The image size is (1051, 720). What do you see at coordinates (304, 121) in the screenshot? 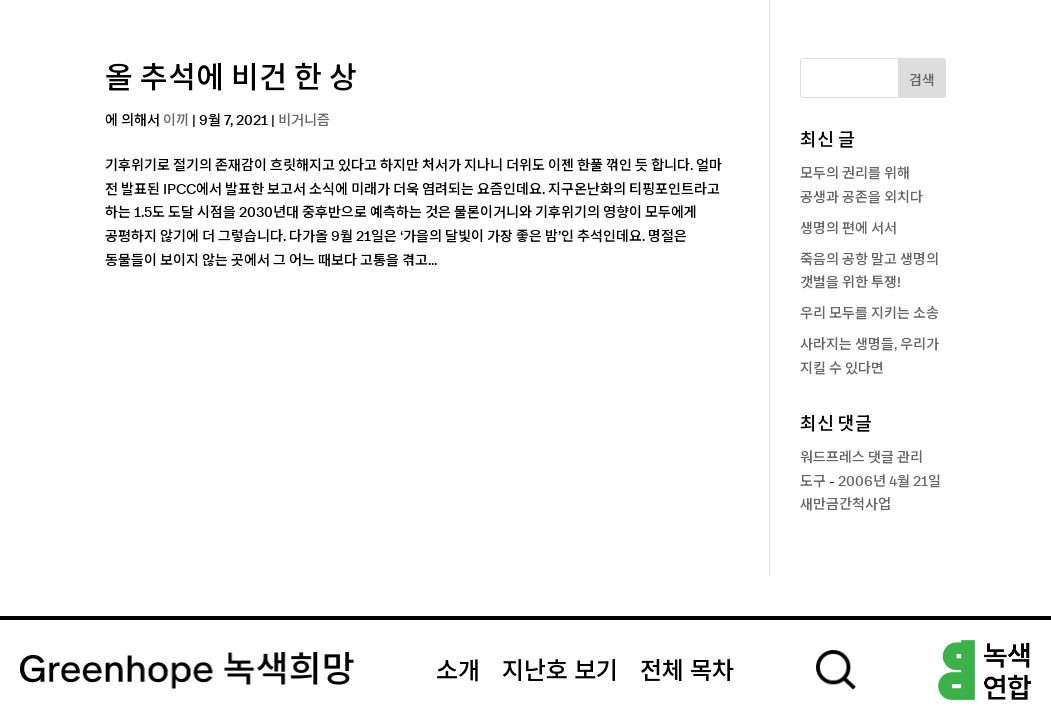
I see `비거니즘` at bounding box center [304, 121].